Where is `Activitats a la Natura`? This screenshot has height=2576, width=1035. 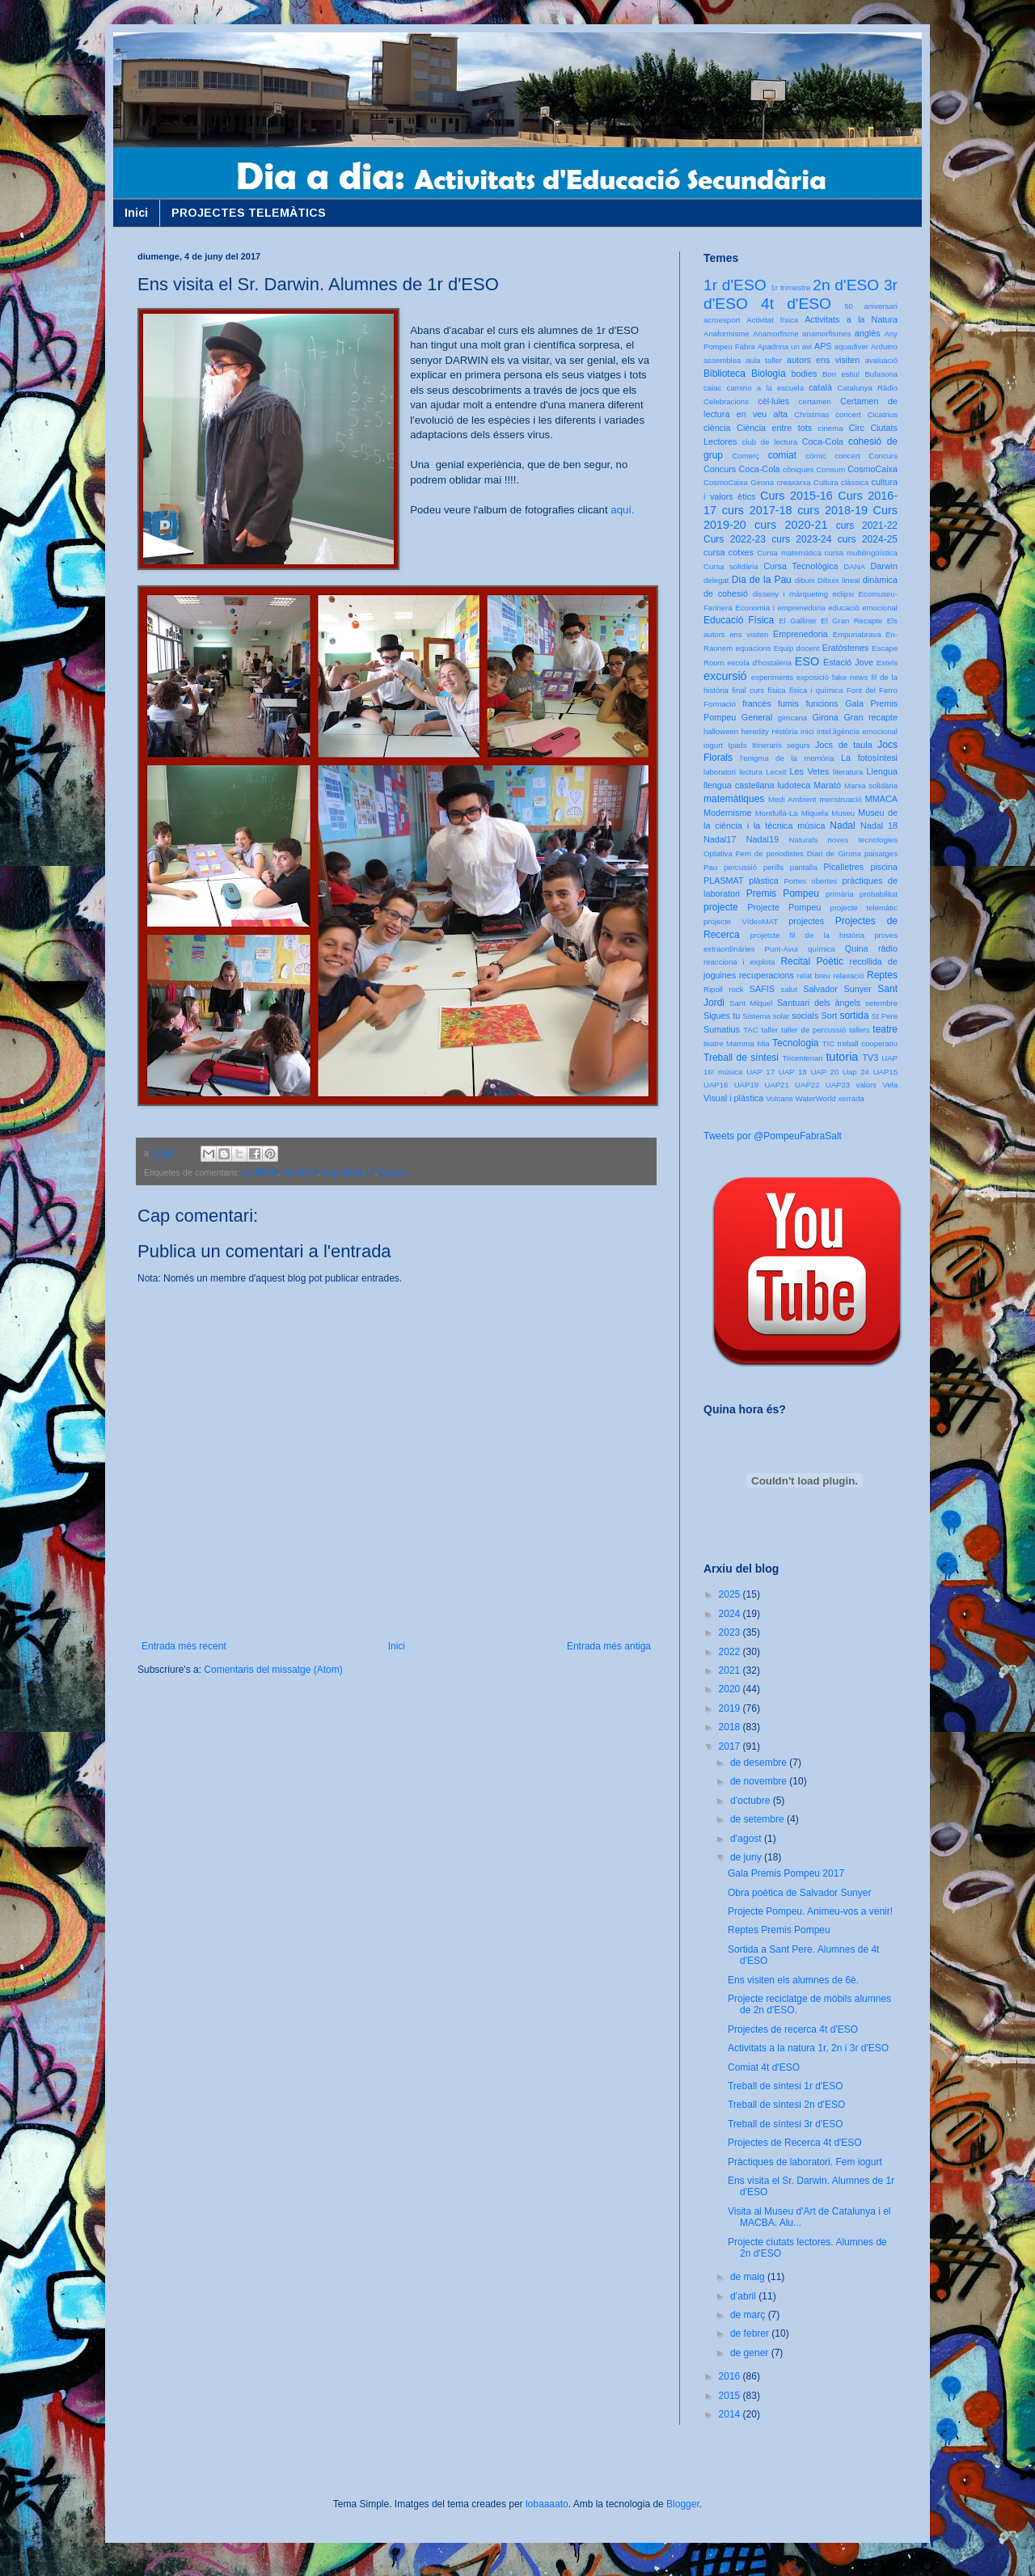
Activitats a la Natura is located at coordinates (851, 319).